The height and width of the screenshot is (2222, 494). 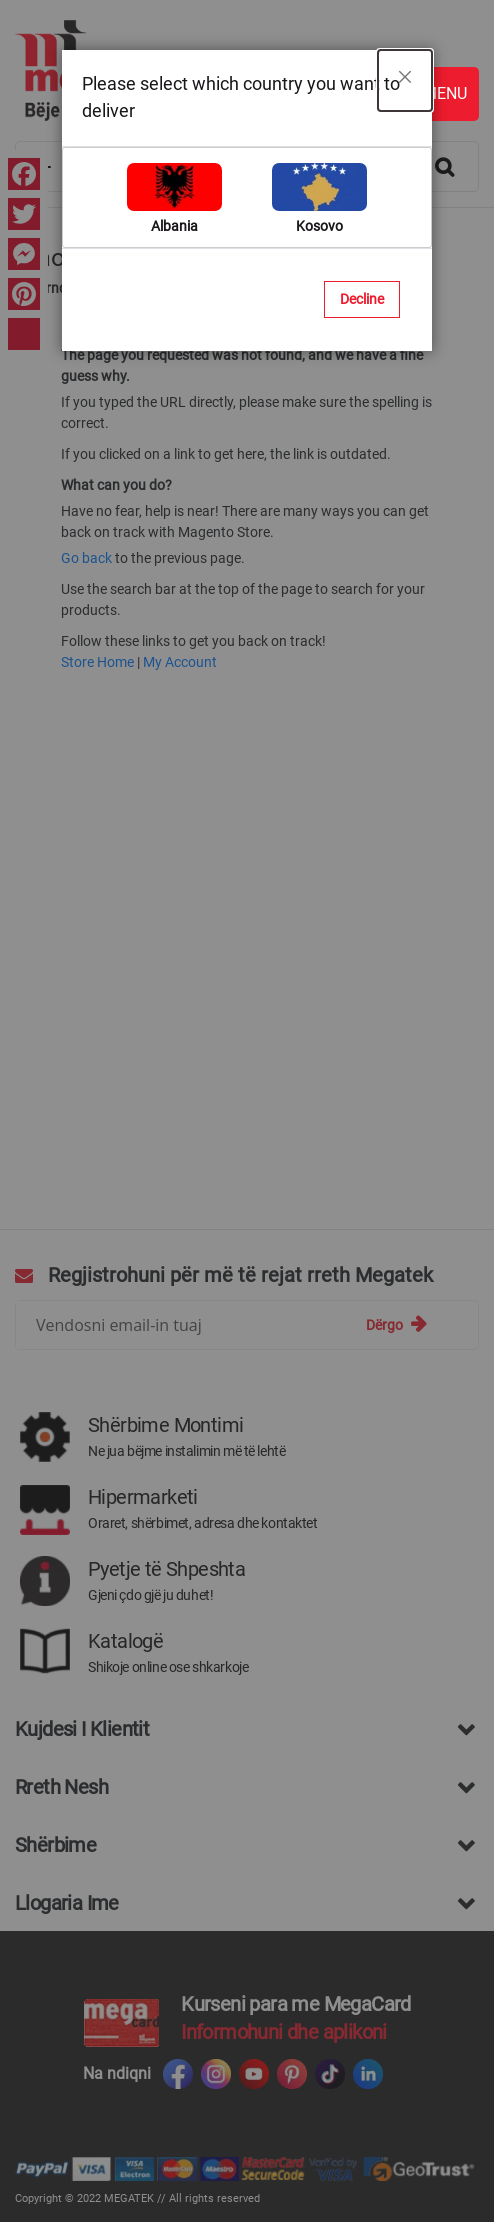 What do you see at coordinates (284, 2032) in the screenshot?
I see `Informohuni dhe aplikoni` at bounding box center [284, 2032].